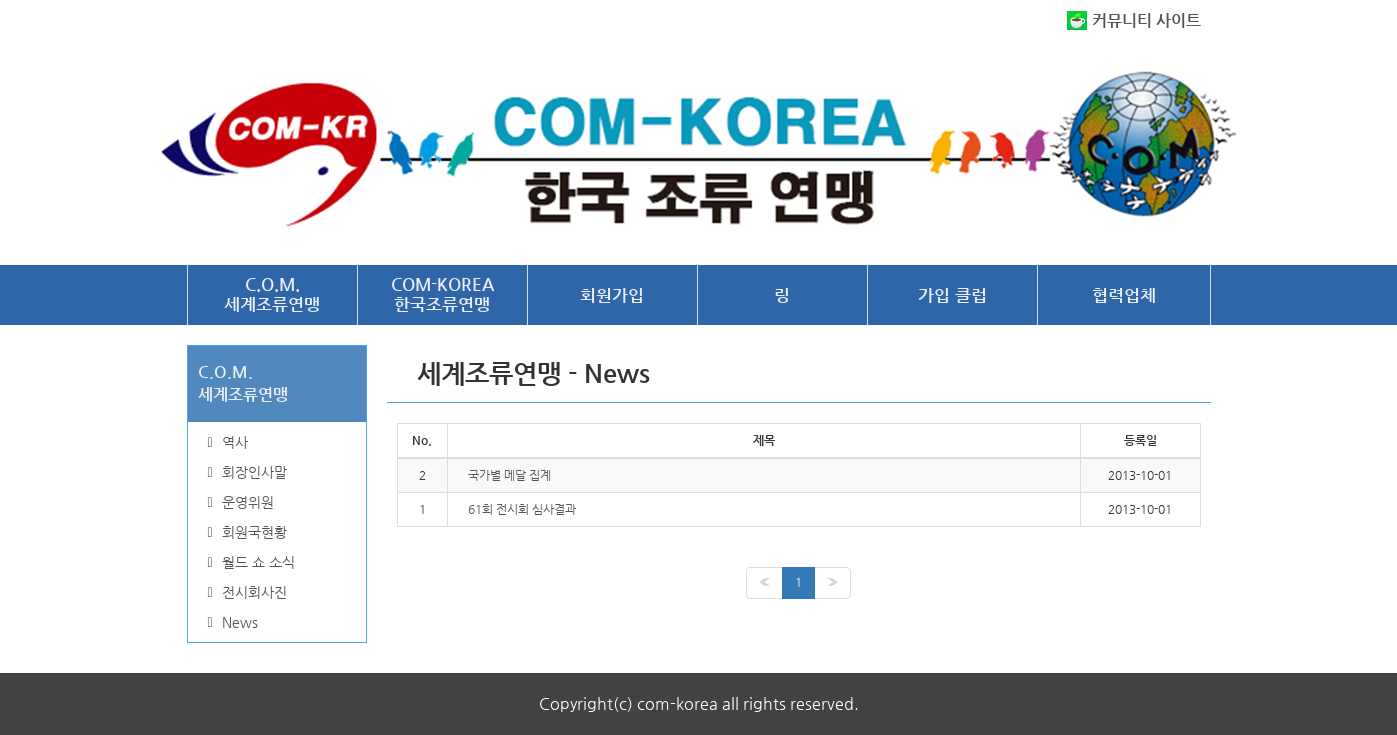  Describe the element at coordinates (612, 295) in the screenshot. I see `회원가입` at that location.